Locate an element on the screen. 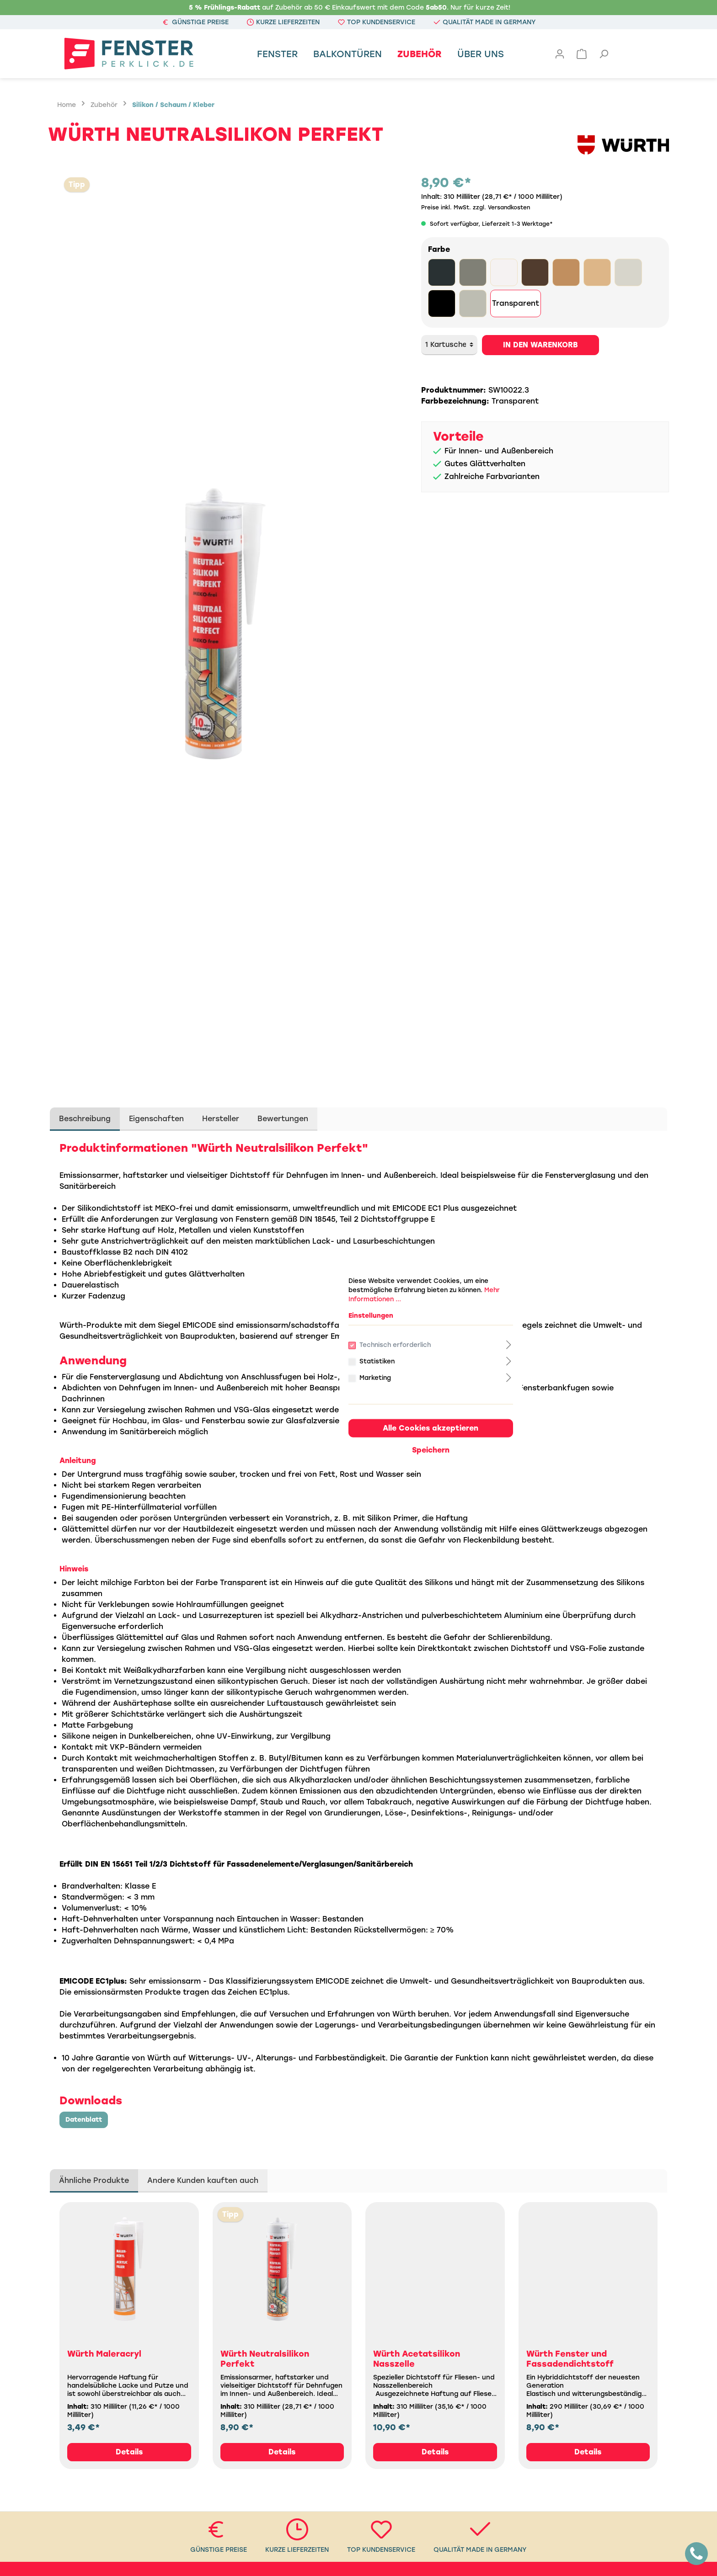  Details is located at coordinates (129, 2452).